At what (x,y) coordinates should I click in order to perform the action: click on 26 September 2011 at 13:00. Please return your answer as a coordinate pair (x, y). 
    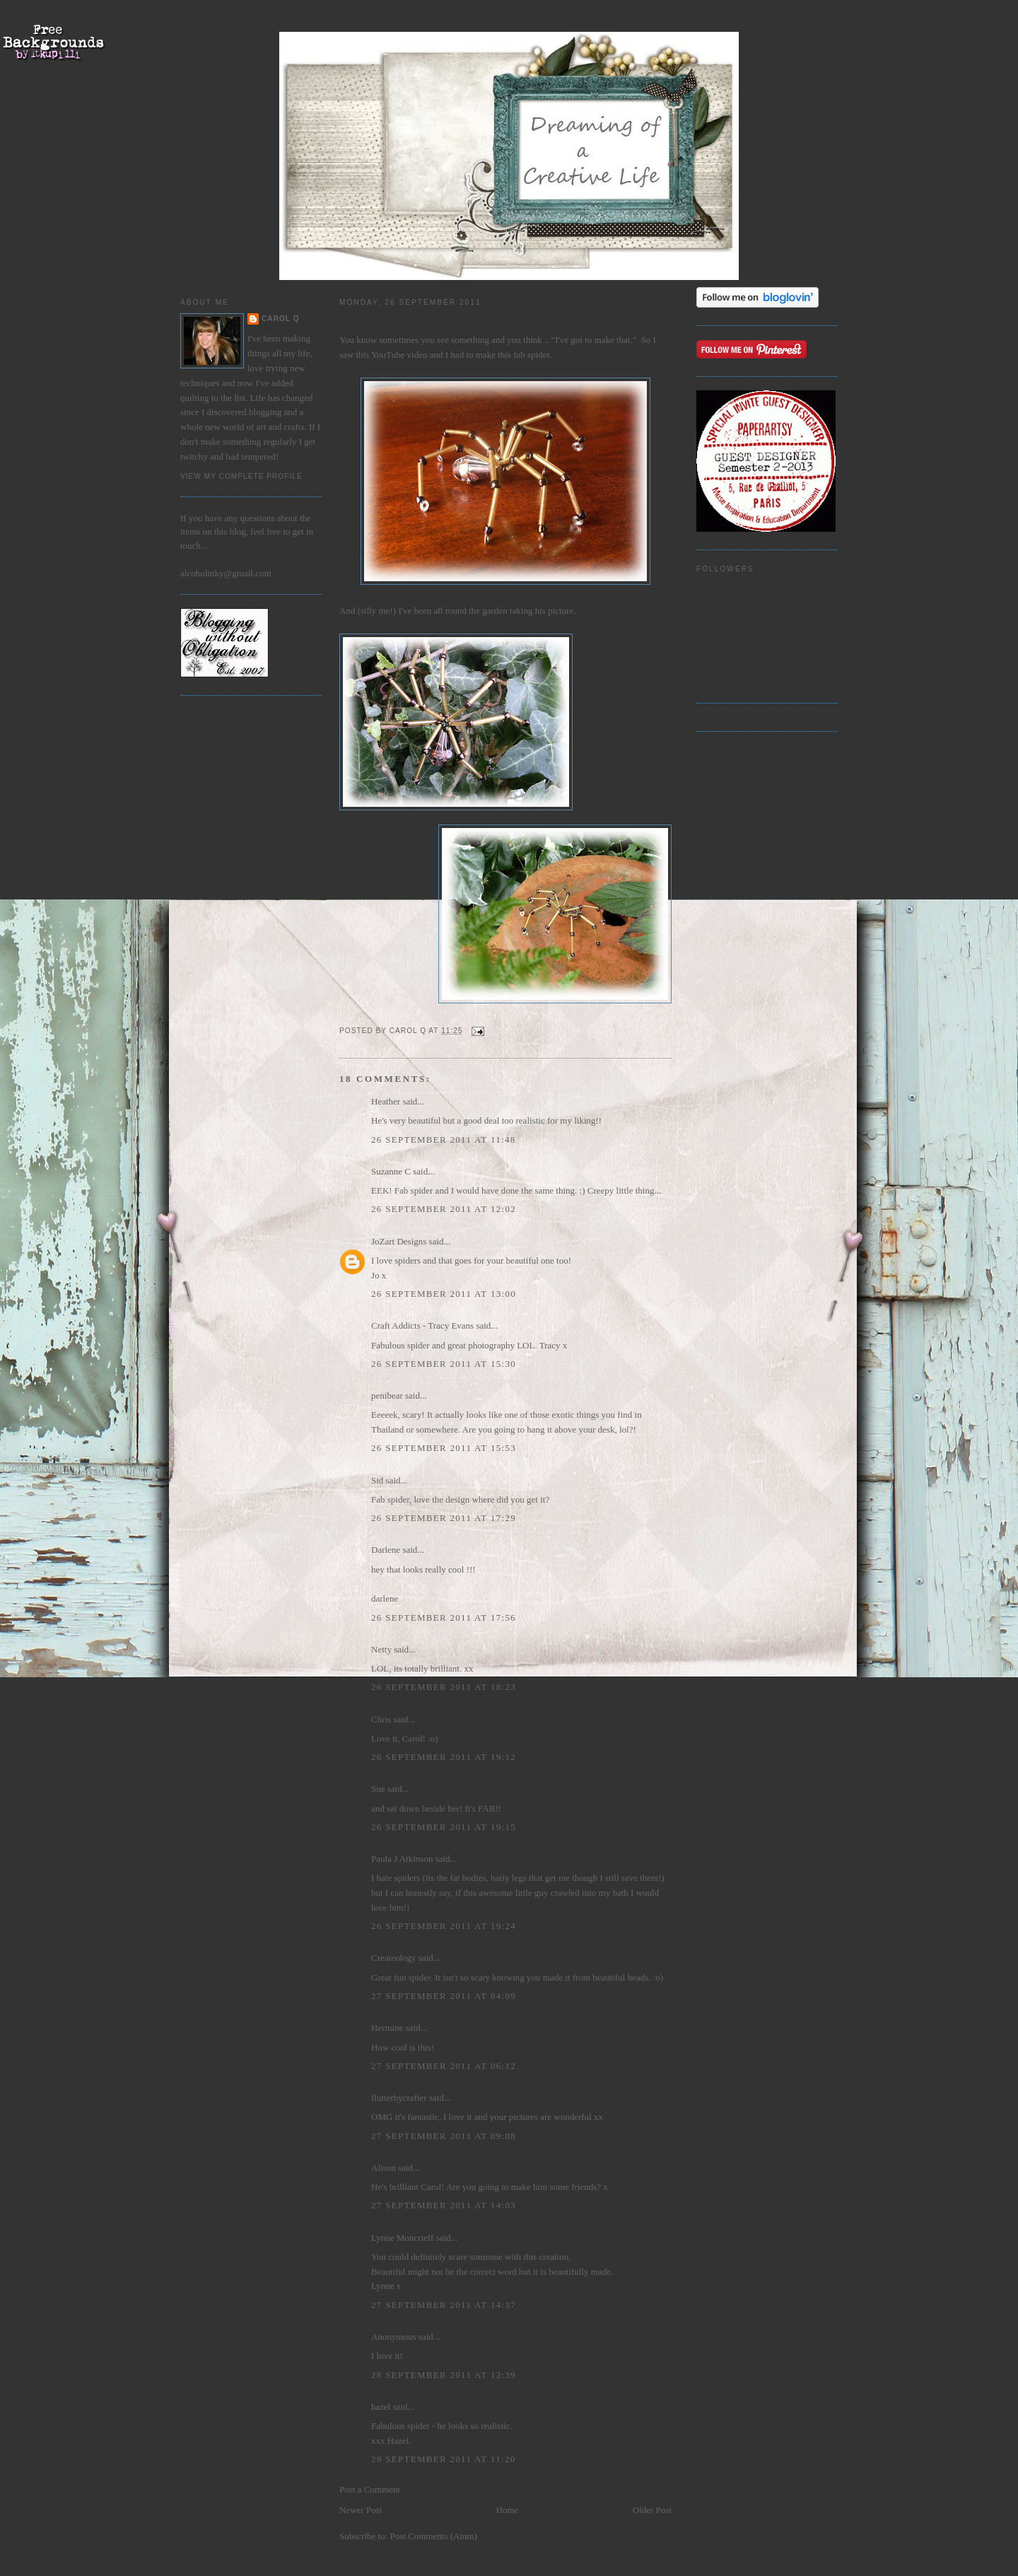
    Looking at the image, I should click on (443, 1293).